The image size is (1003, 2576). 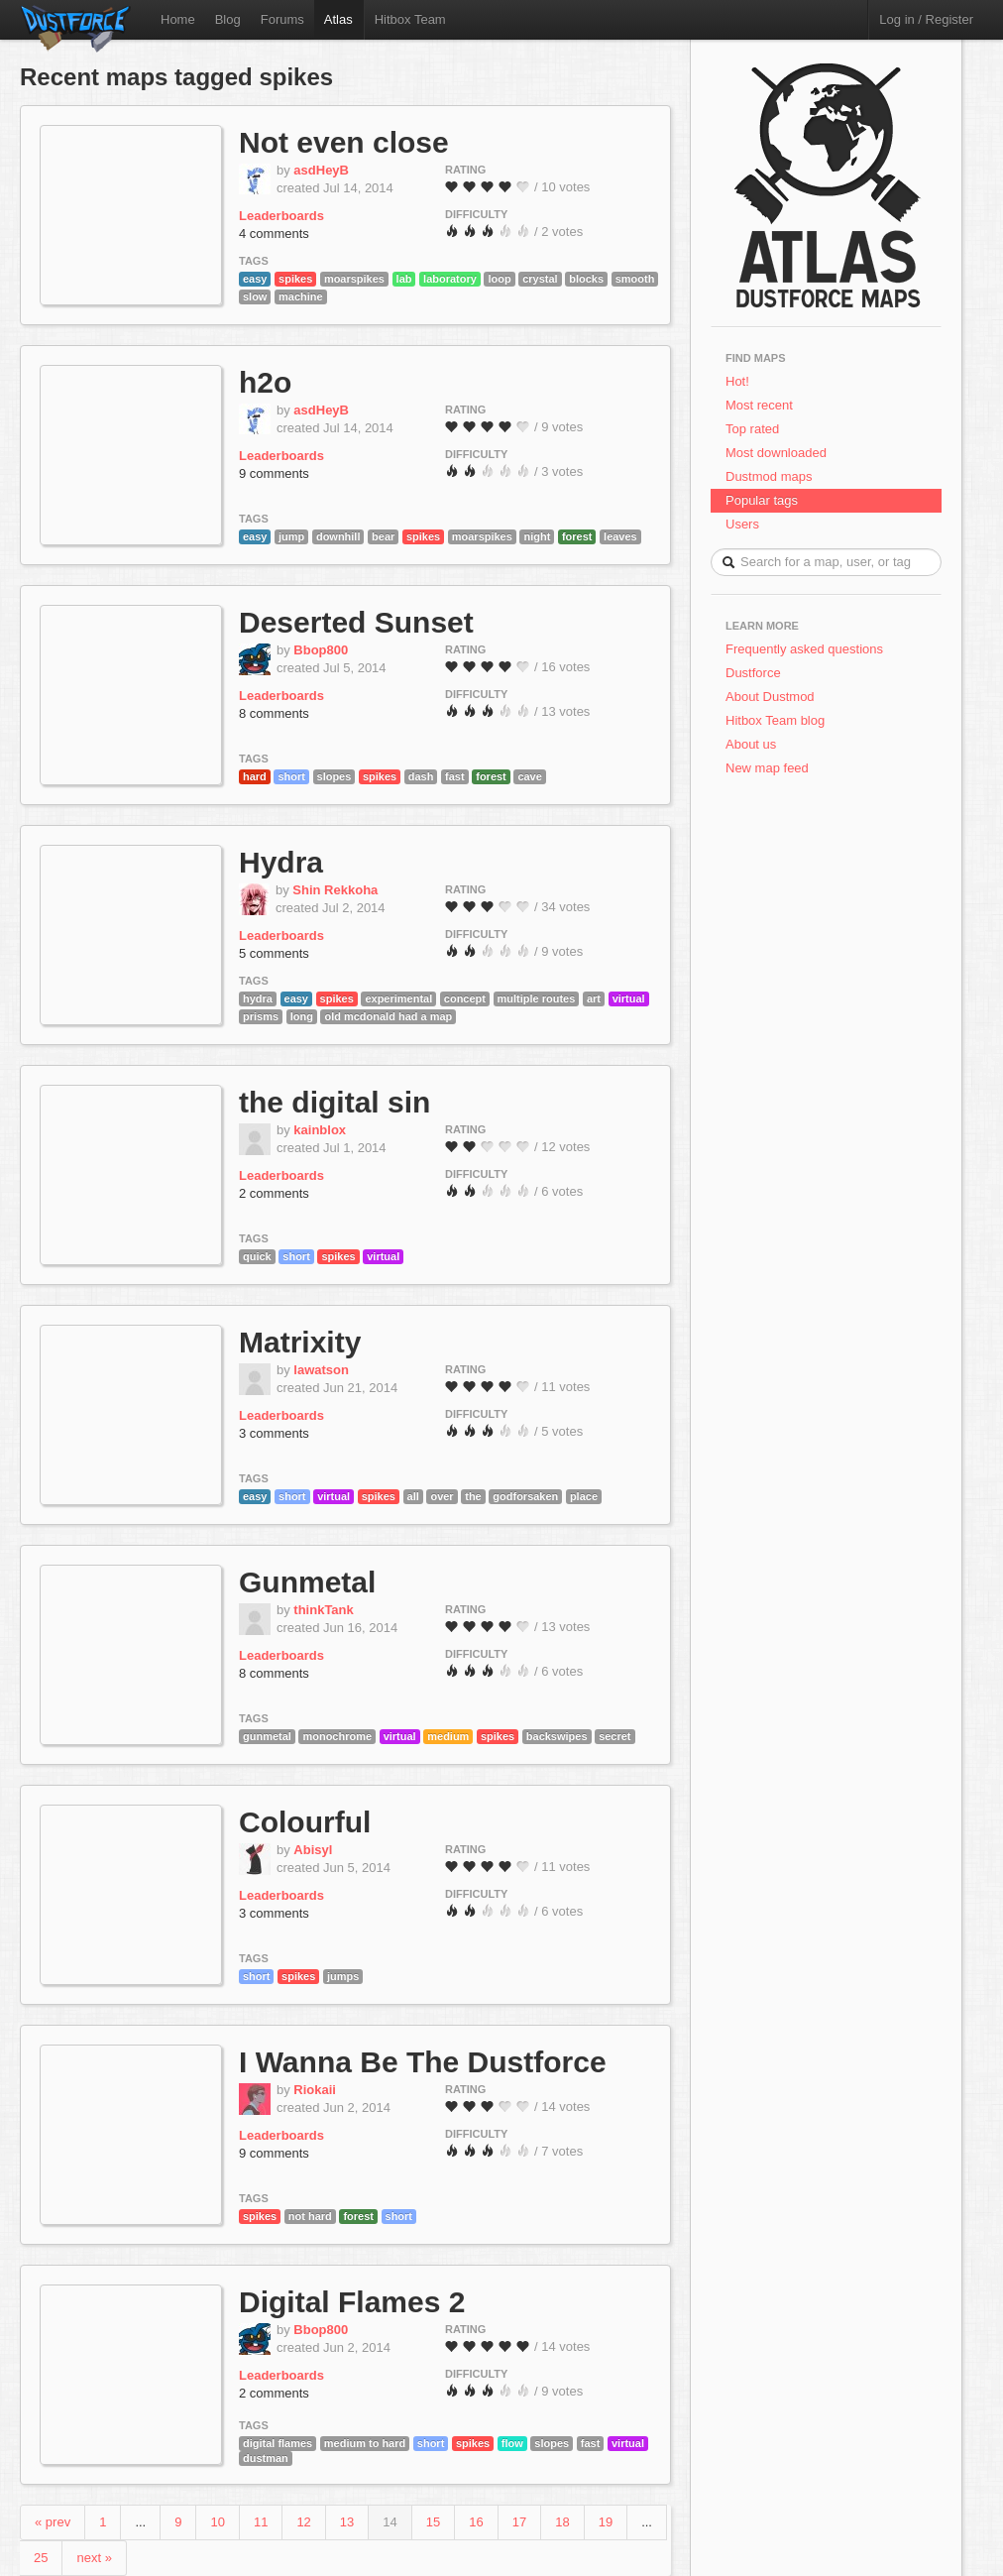 What do you see at coordinates (274, 233) in the screenshot?
I see `4 comments` at bounding box center [274, 233].